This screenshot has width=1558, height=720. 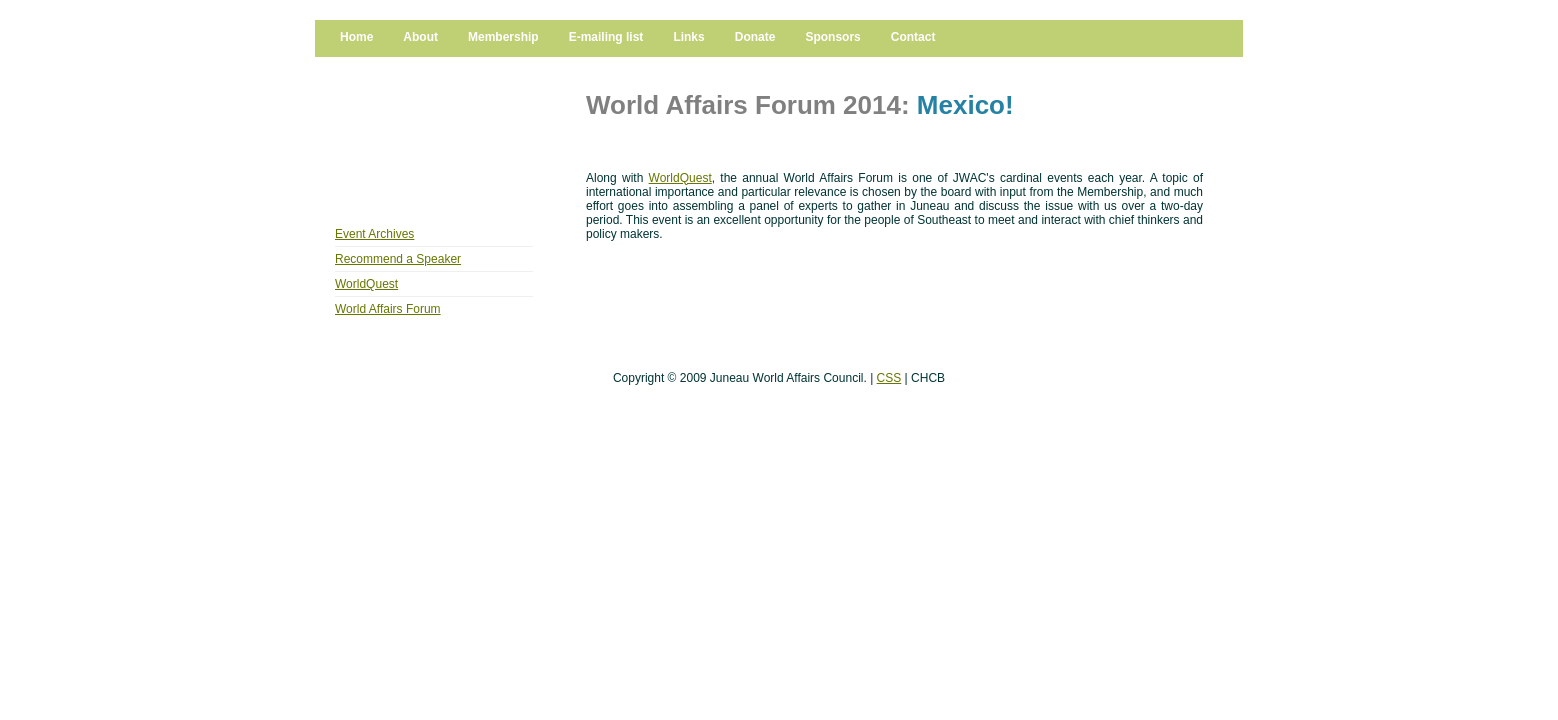 I want to click on Membership, so click(x=503, y=37).